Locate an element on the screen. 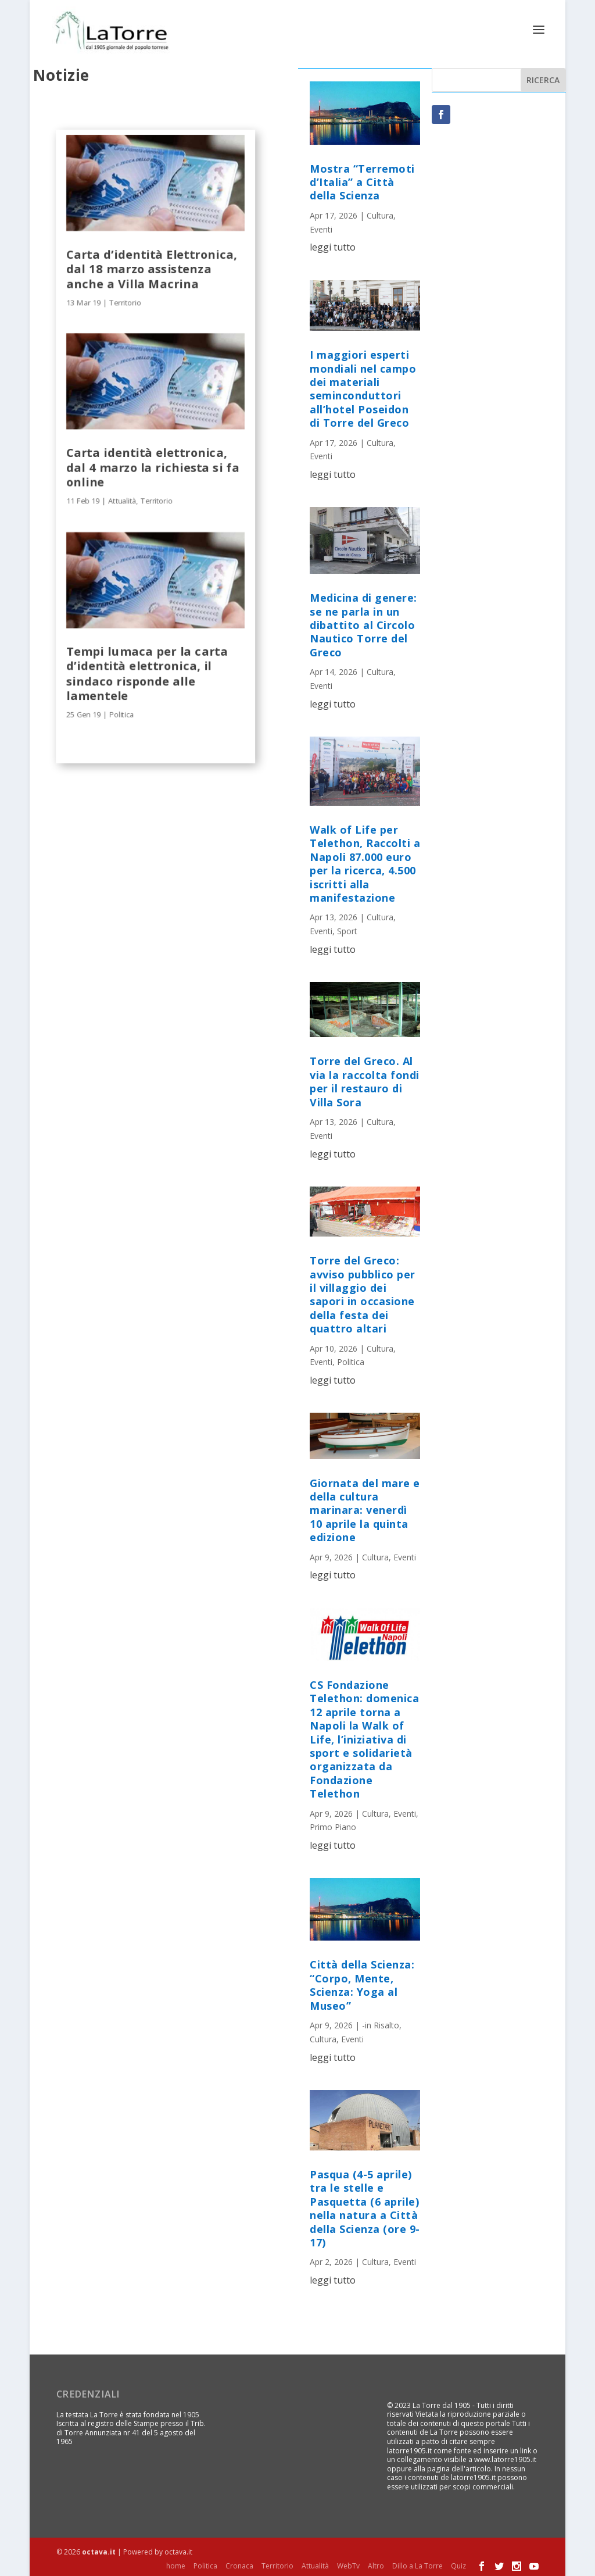 The image size is (595, 2576). Attualità is located at coordinates (122, 500).